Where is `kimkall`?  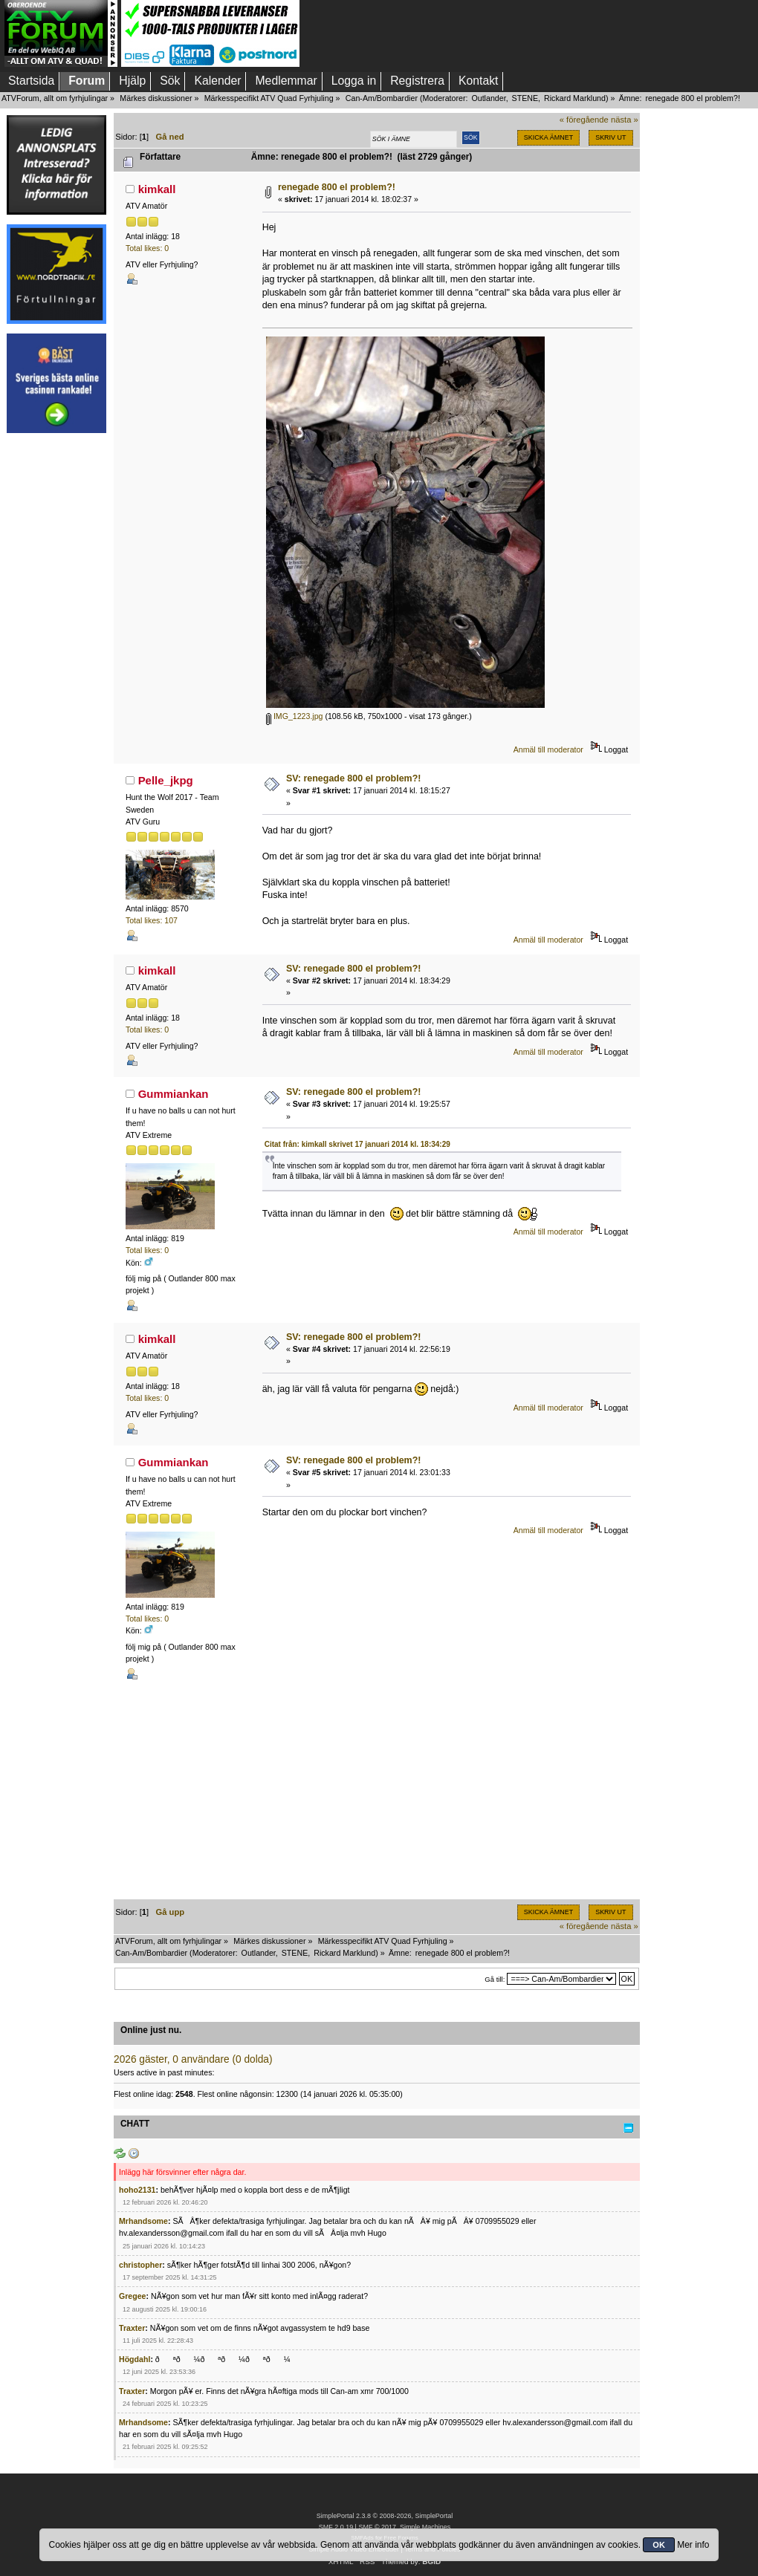 kimkall is located at coordinates (157, 189).